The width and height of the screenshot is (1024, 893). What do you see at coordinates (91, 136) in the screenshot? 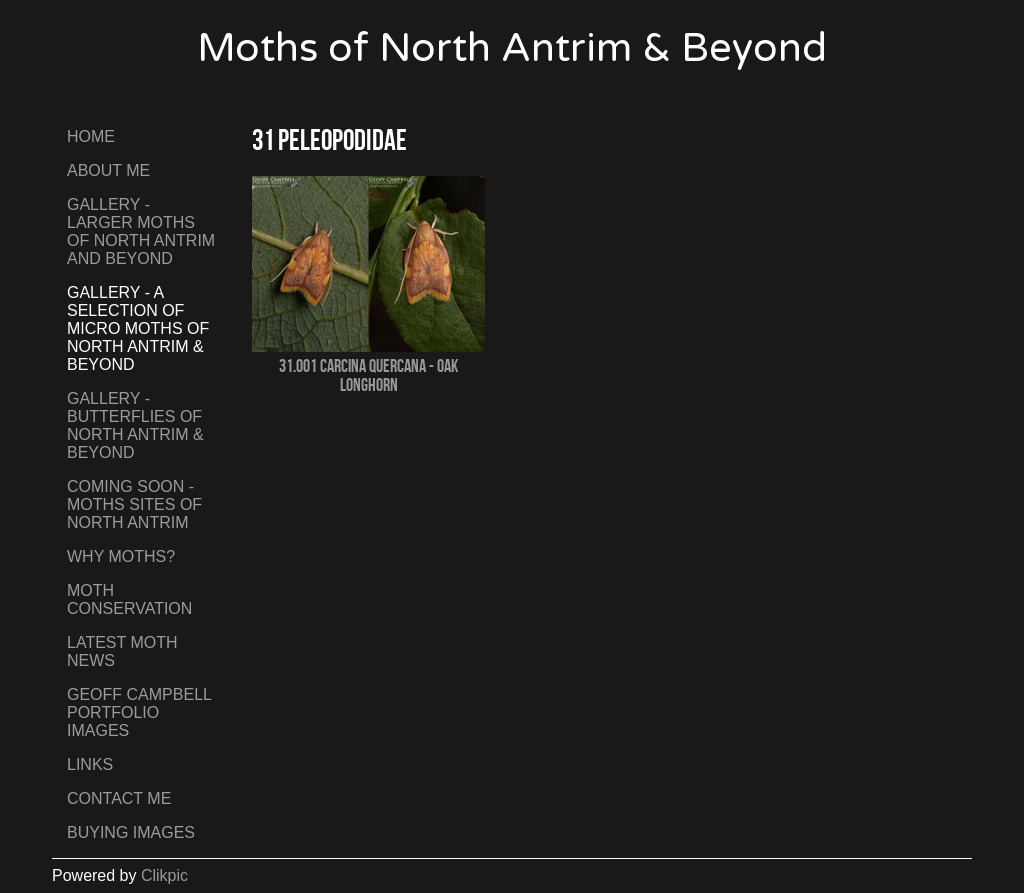
I see `Home` at bounding box center [91, 136].